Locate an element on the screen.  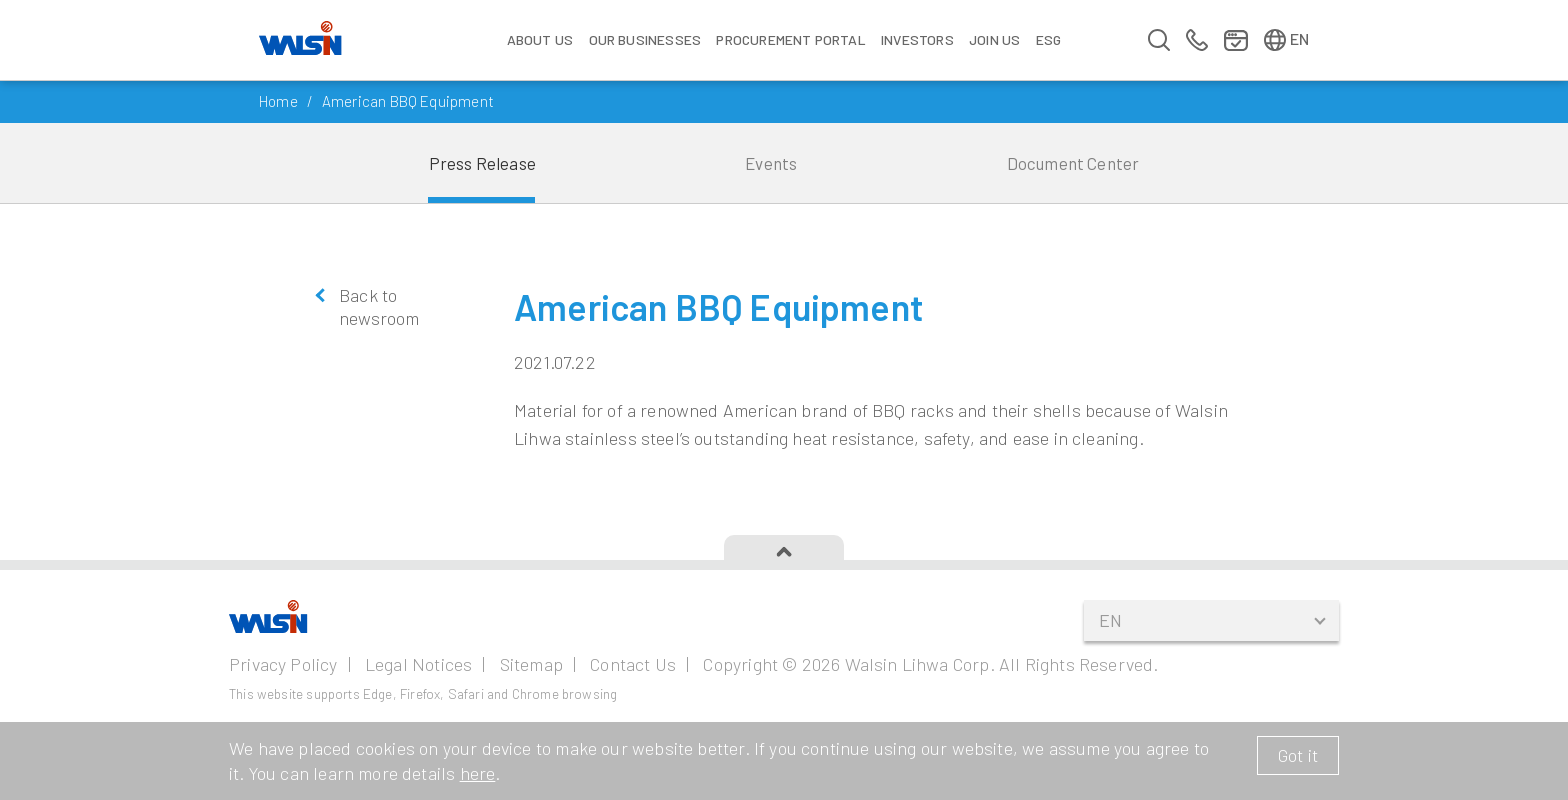
Join us is located at coordinates (994, 39).